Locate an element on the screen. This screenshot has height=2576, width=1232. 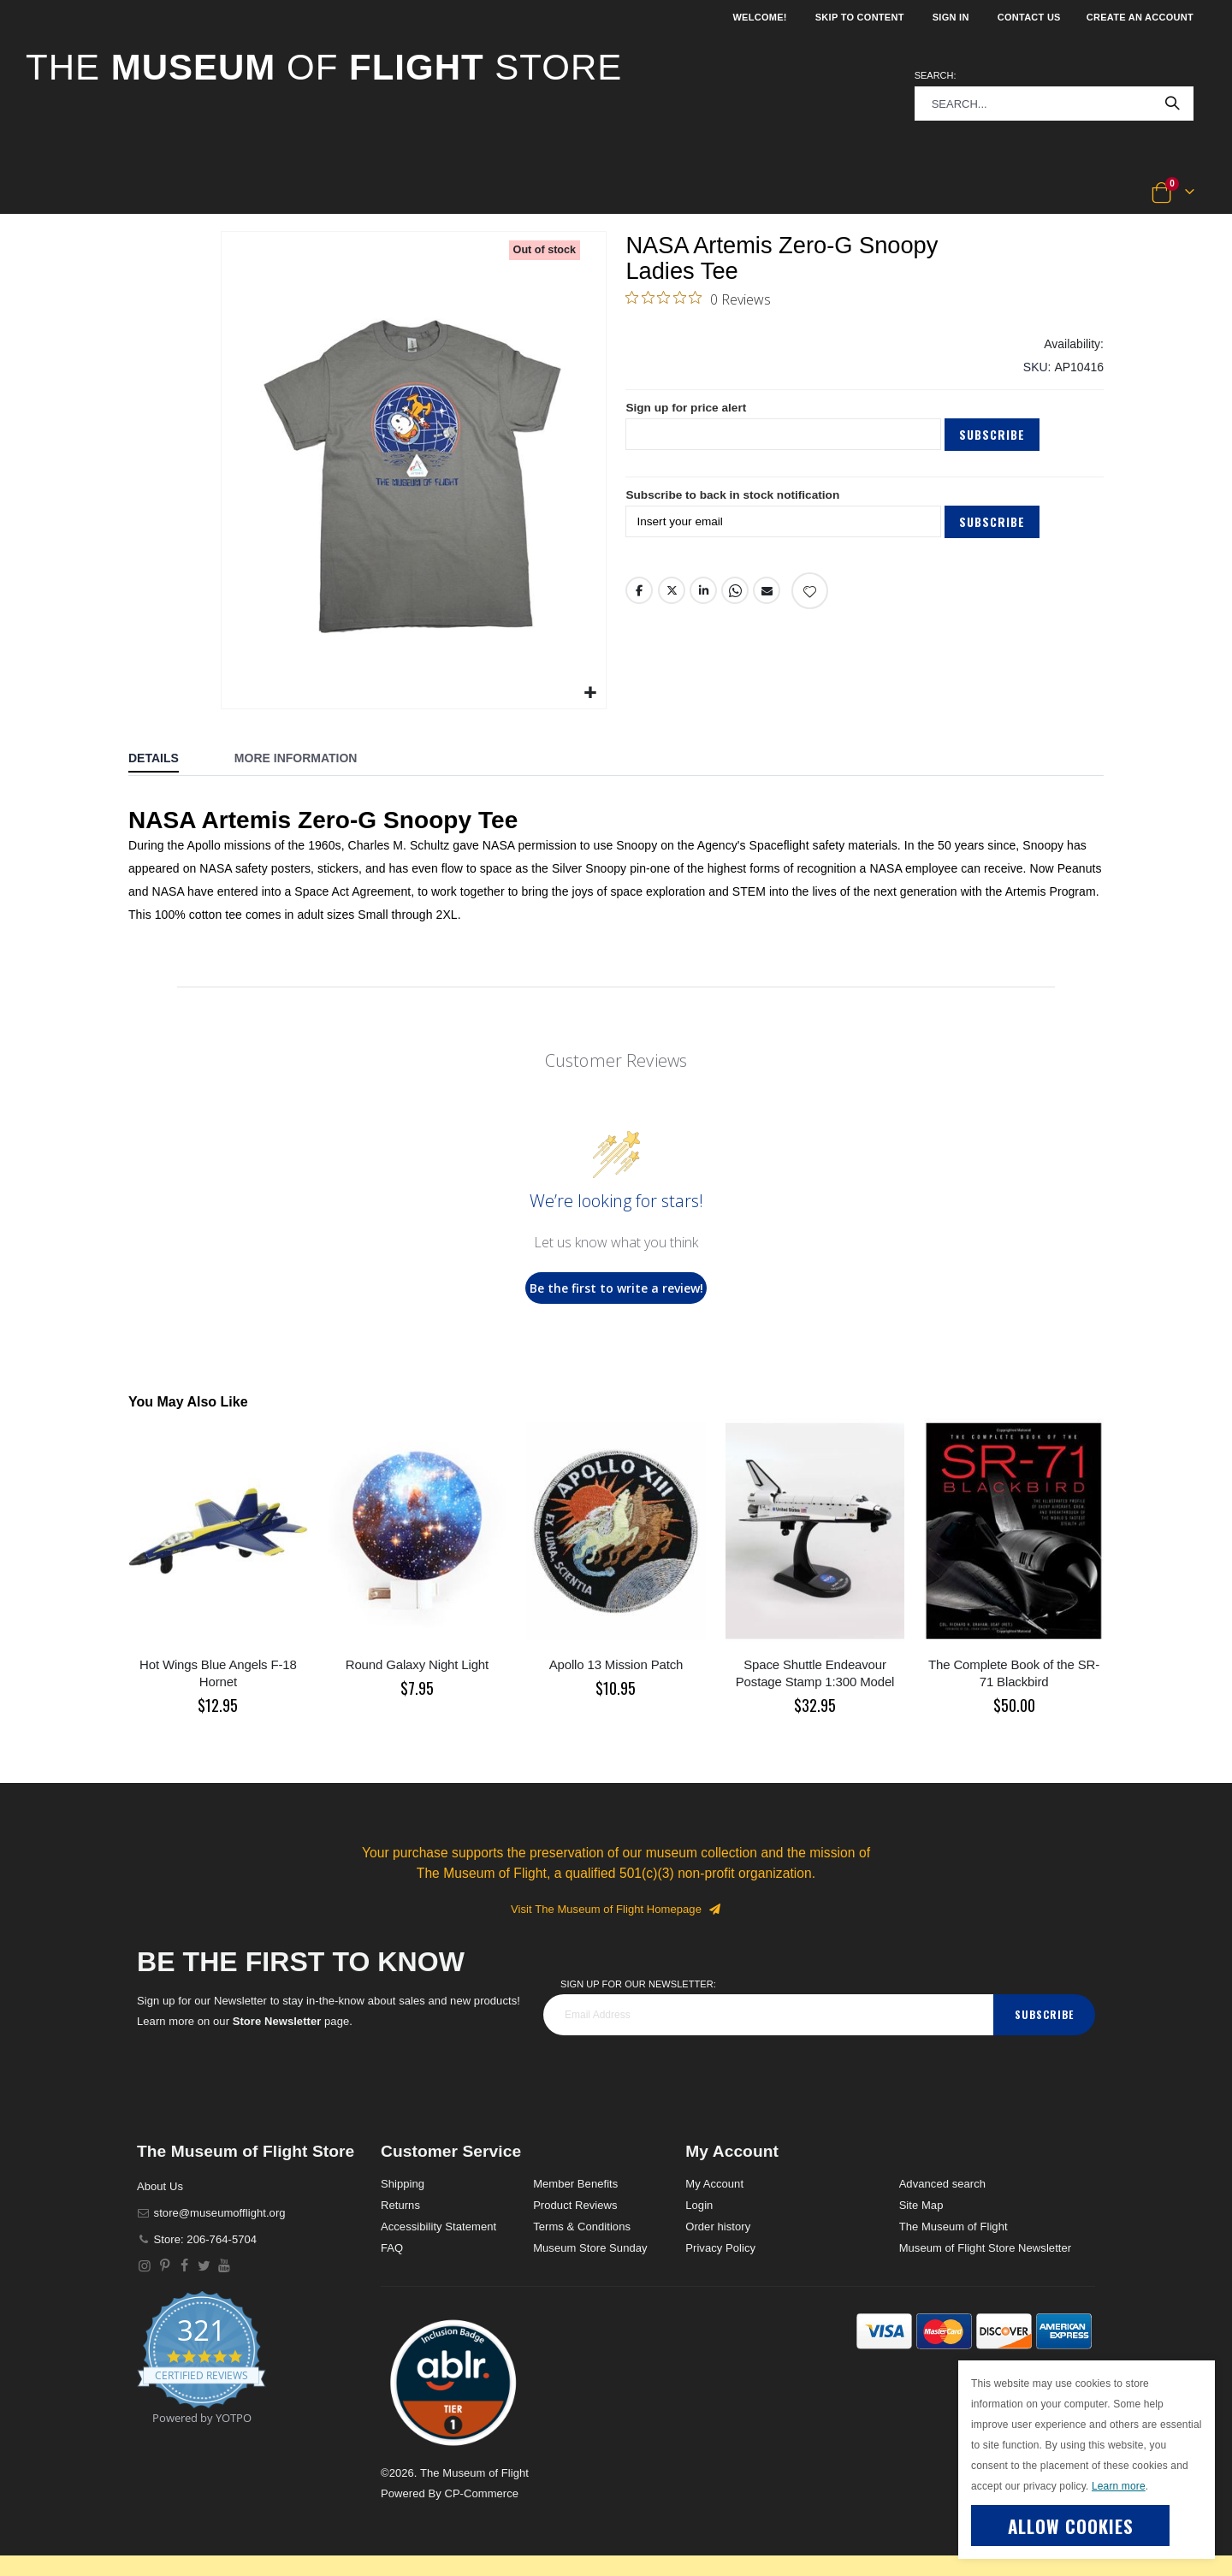
Order history is located at coordinates (717, 2226).